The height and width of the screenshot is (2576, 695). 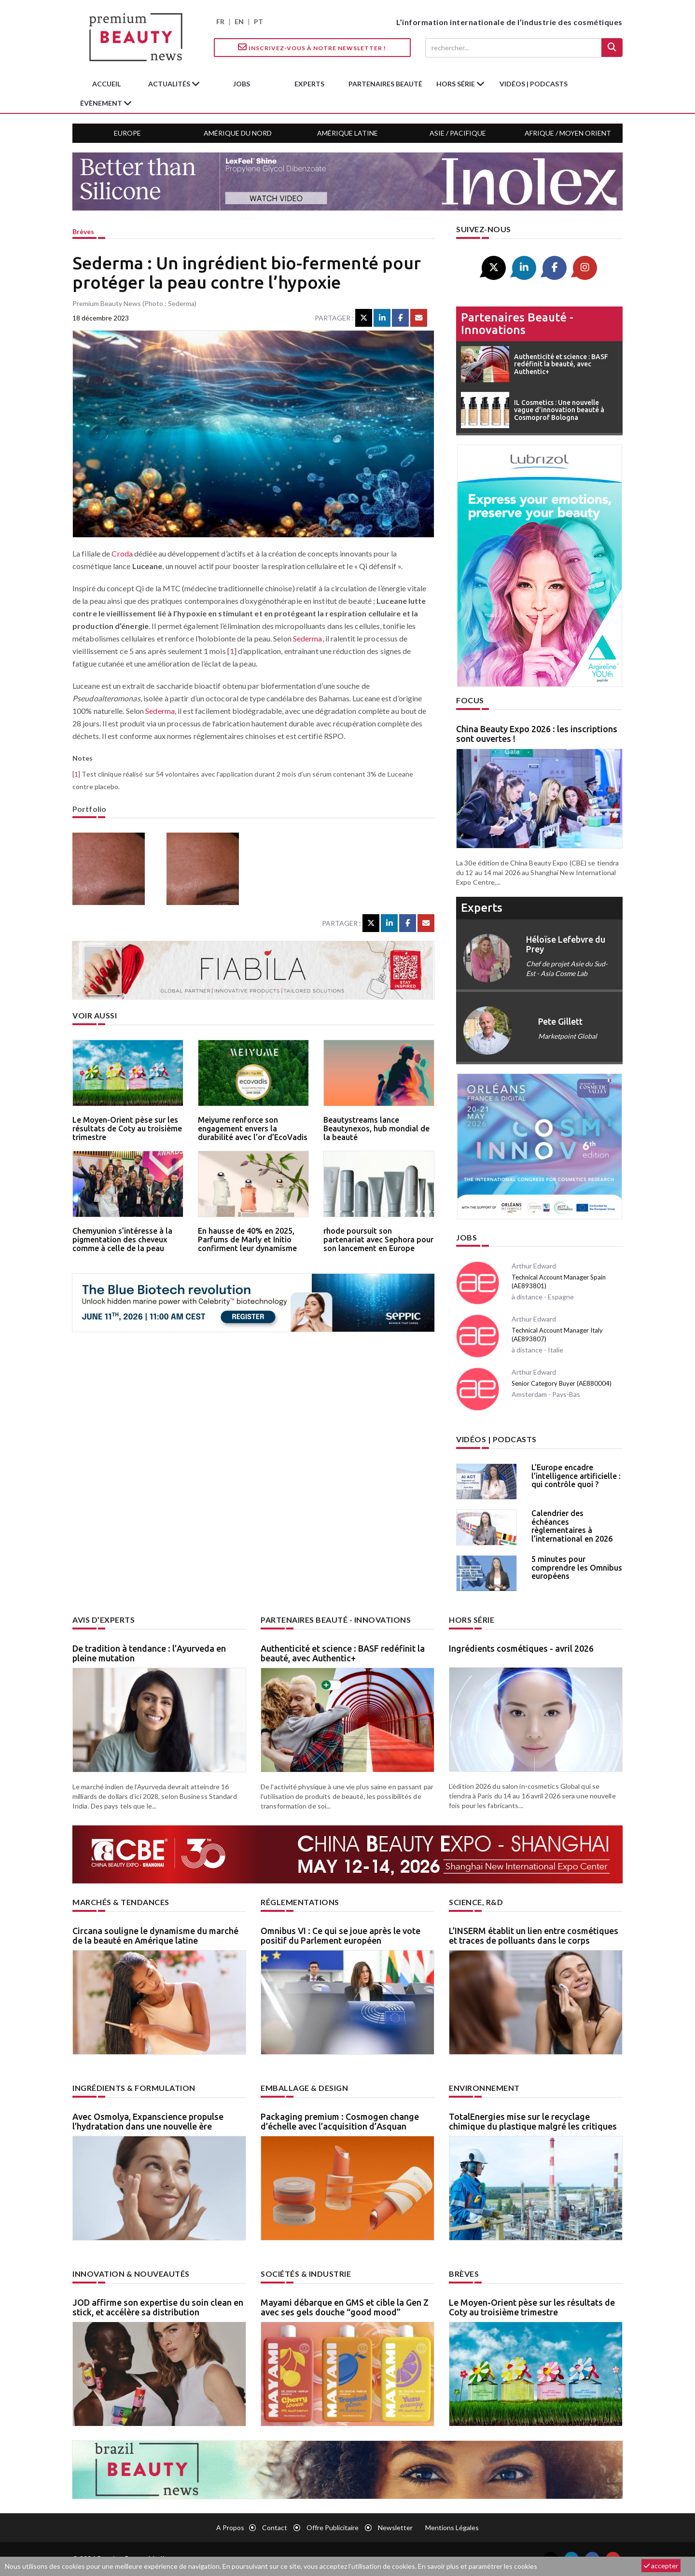 I want to click on Authenticité et science : BASF redéfinit la beauté, avec Authentic+, so click(x=343, y=1653).